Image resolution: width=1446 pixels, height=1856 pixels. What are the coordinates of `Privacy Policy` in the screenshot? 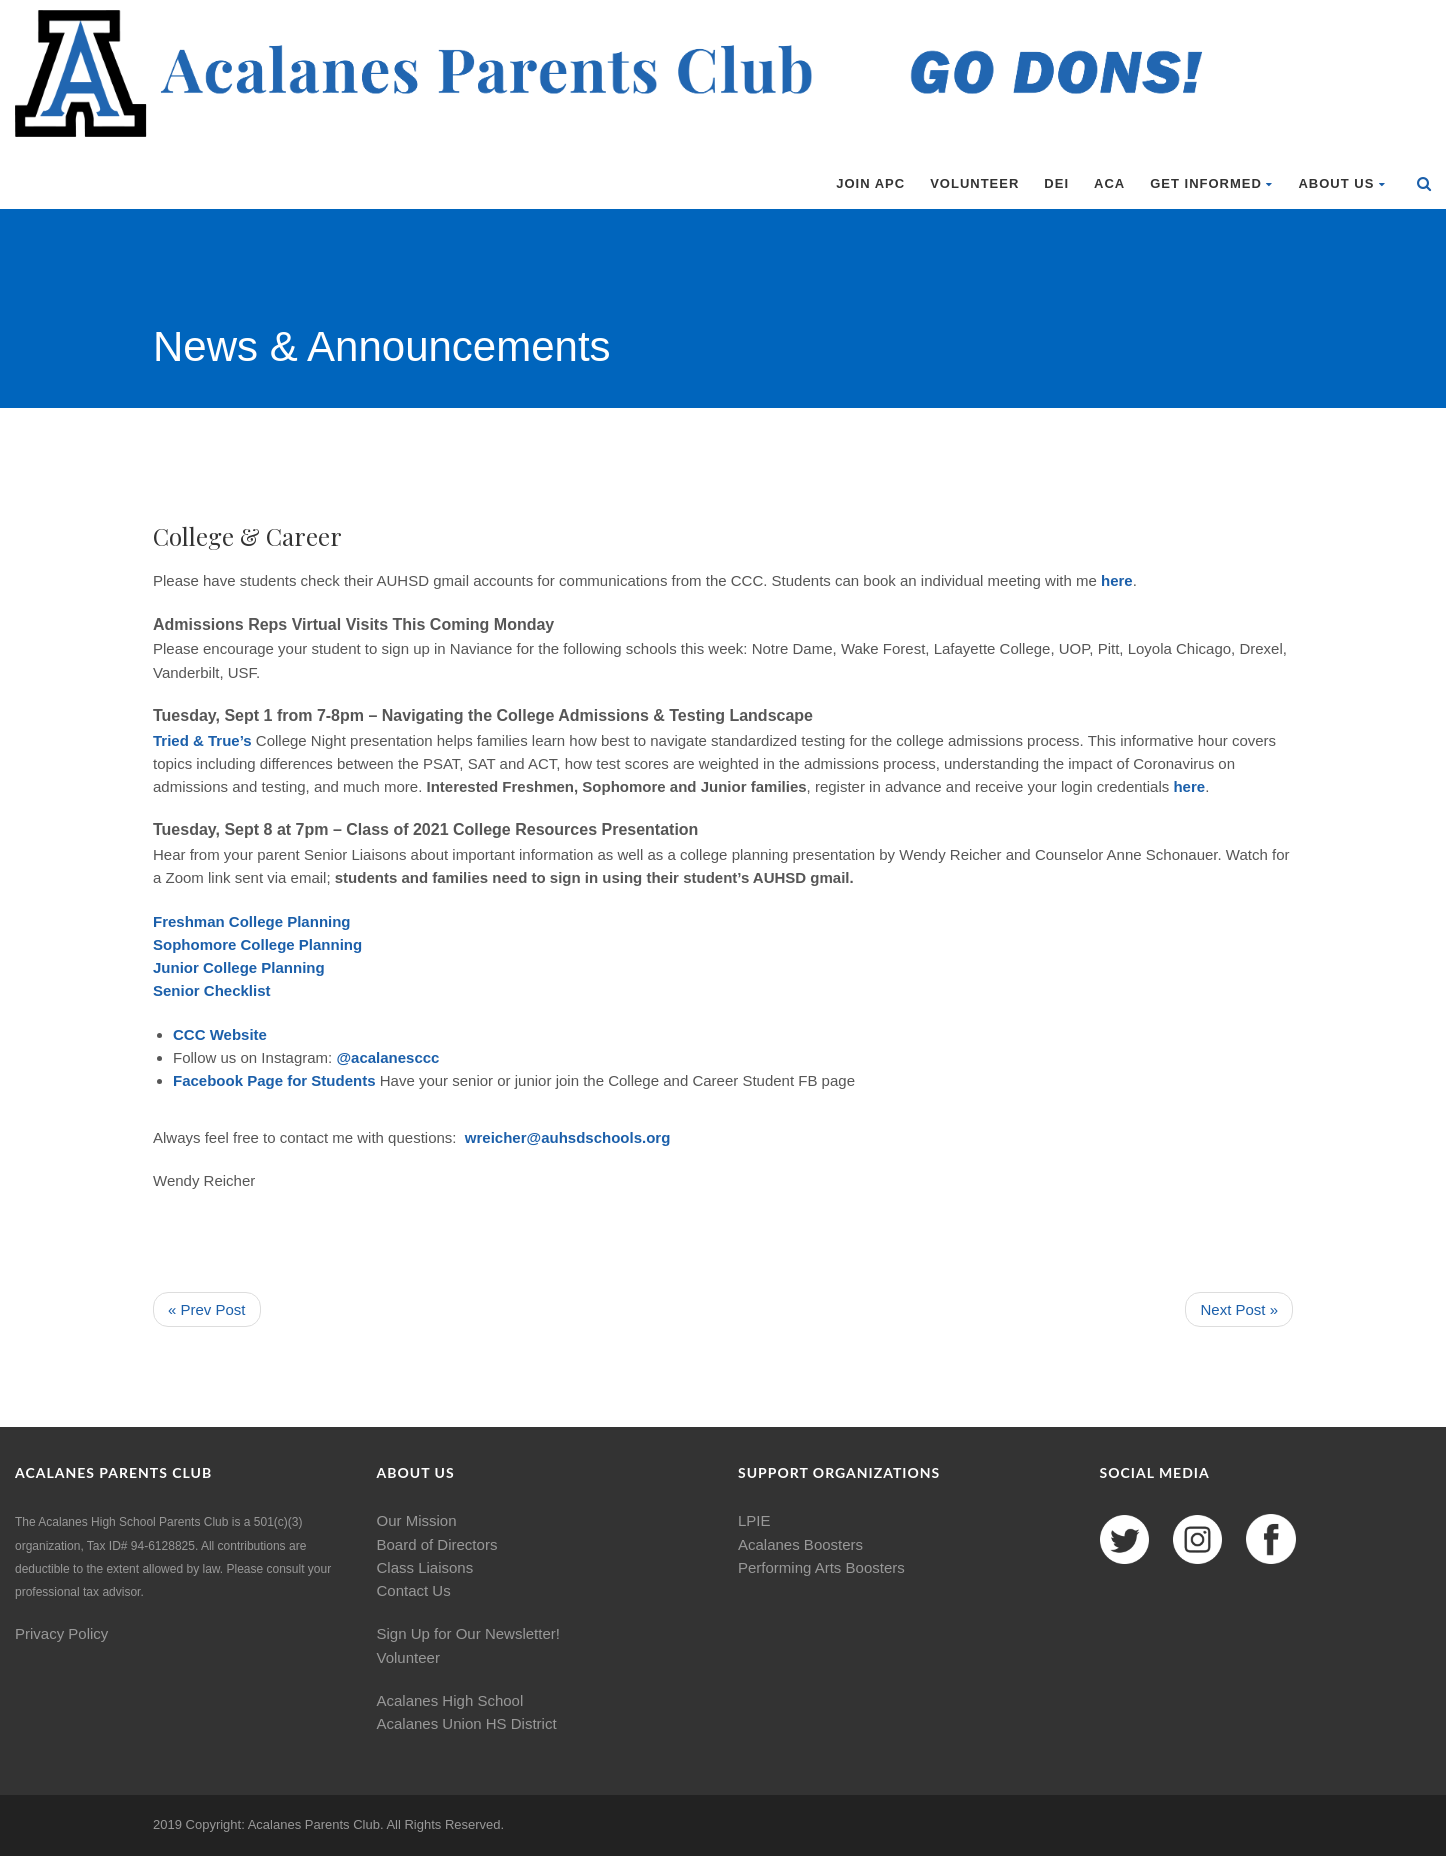 It's located at (61, 1633).